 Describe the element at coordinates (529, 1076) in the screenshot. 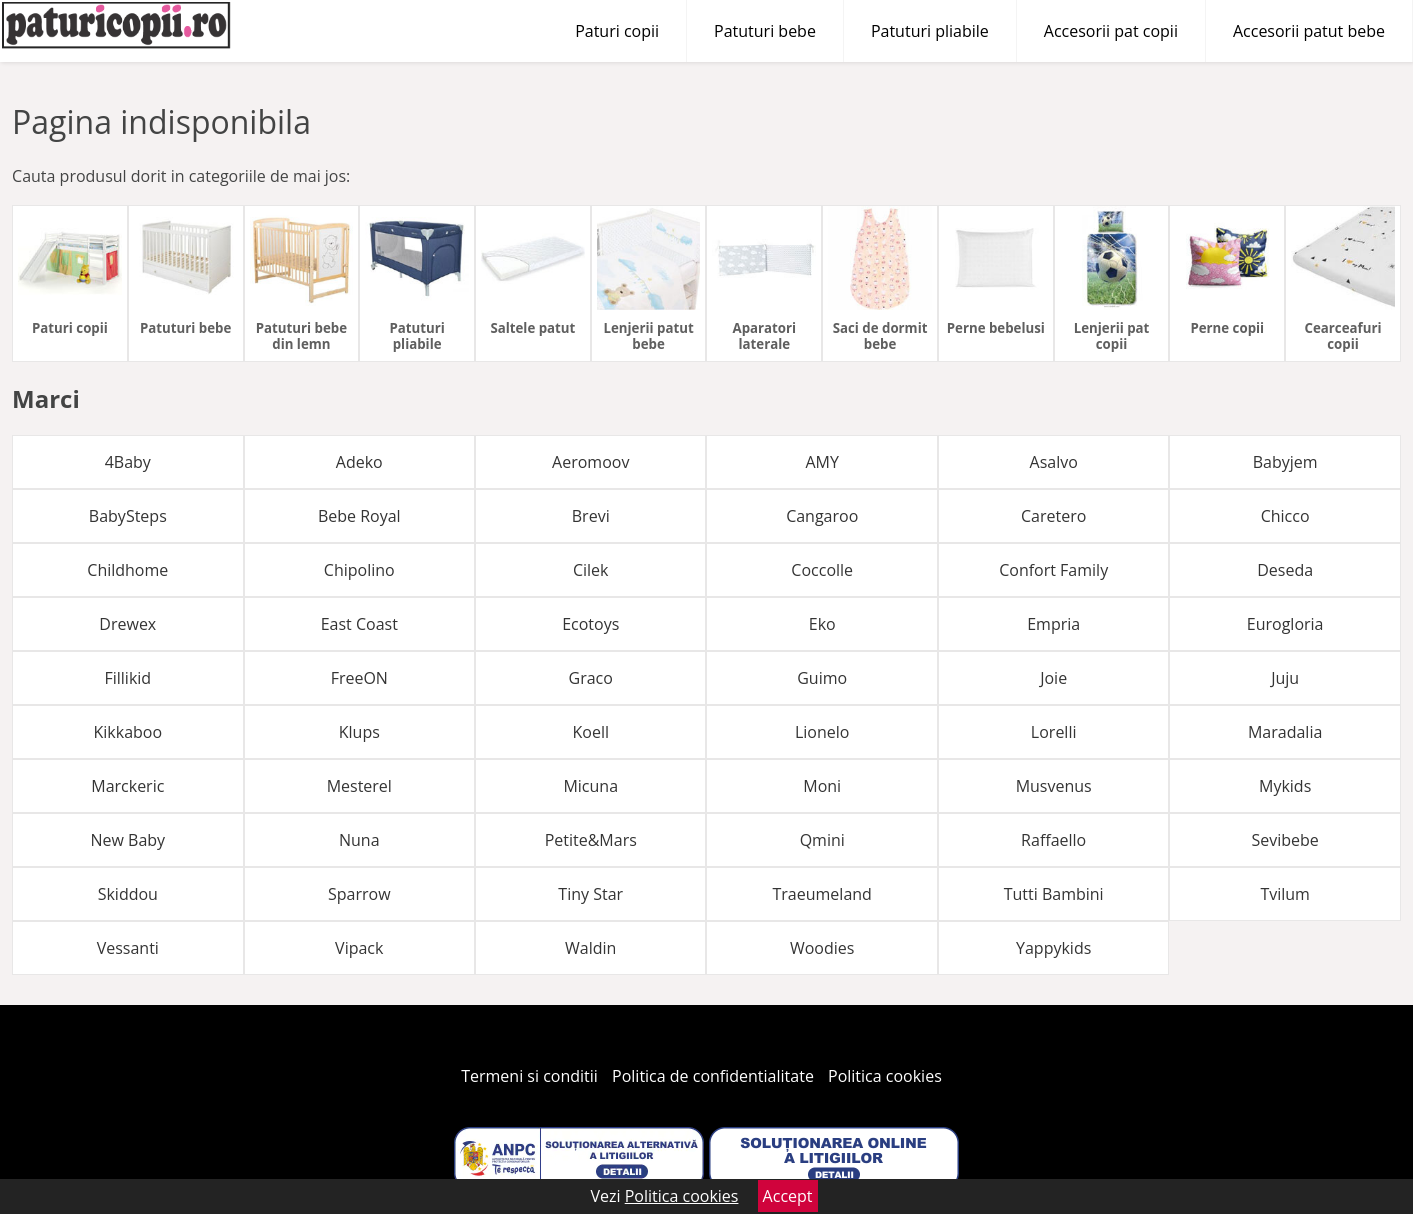

I see `Termeni si conditii` at that location.